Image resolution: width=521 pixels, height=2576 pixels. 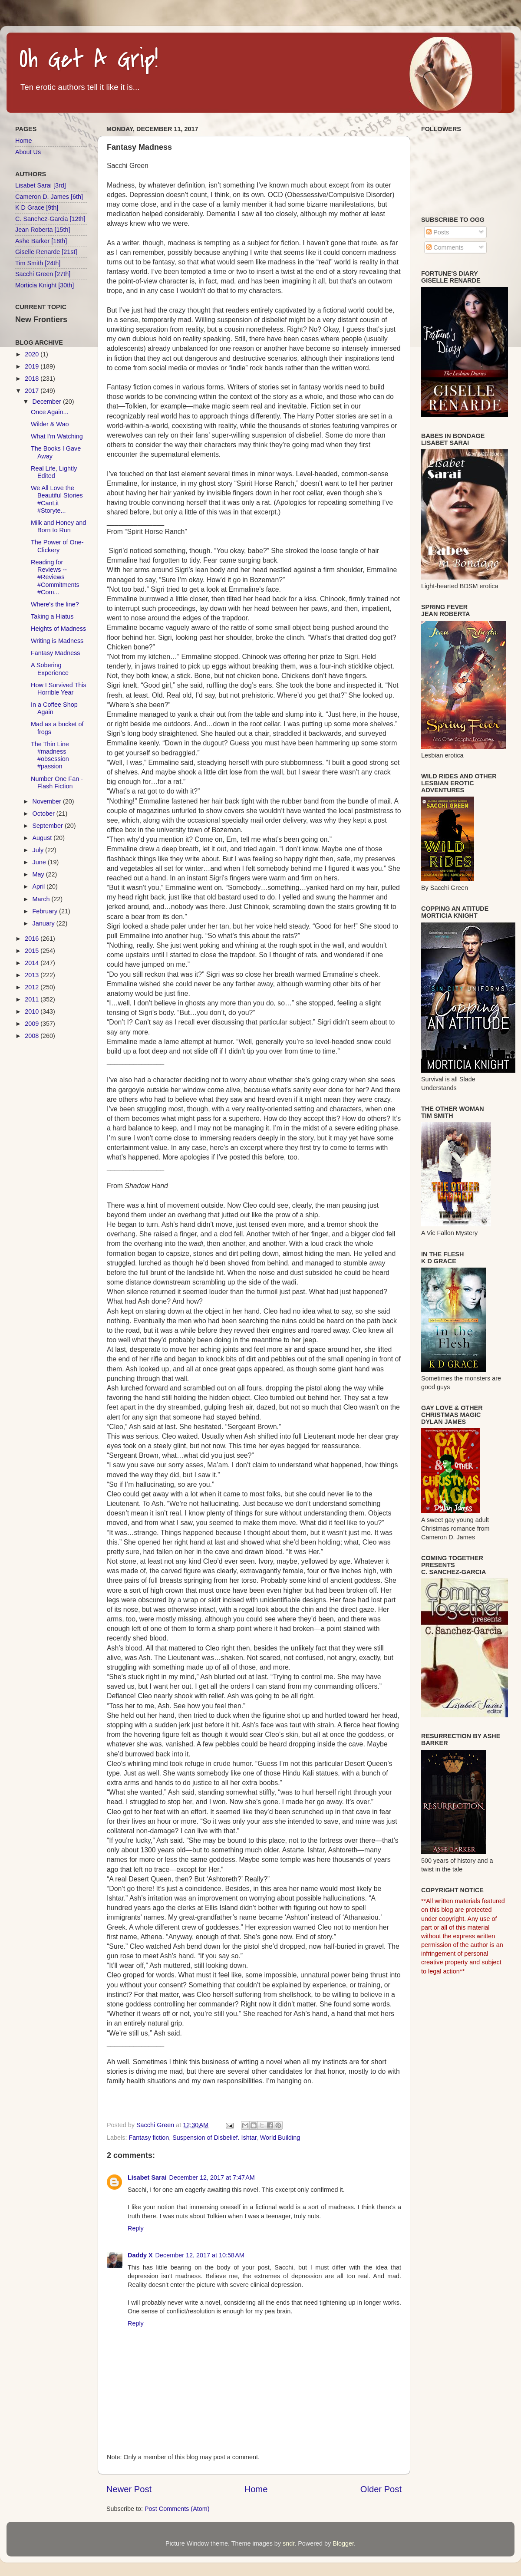 What do you see at coordinates (32, 975) in the screenshot?
I see `2013` at bounding box center [32, 975].